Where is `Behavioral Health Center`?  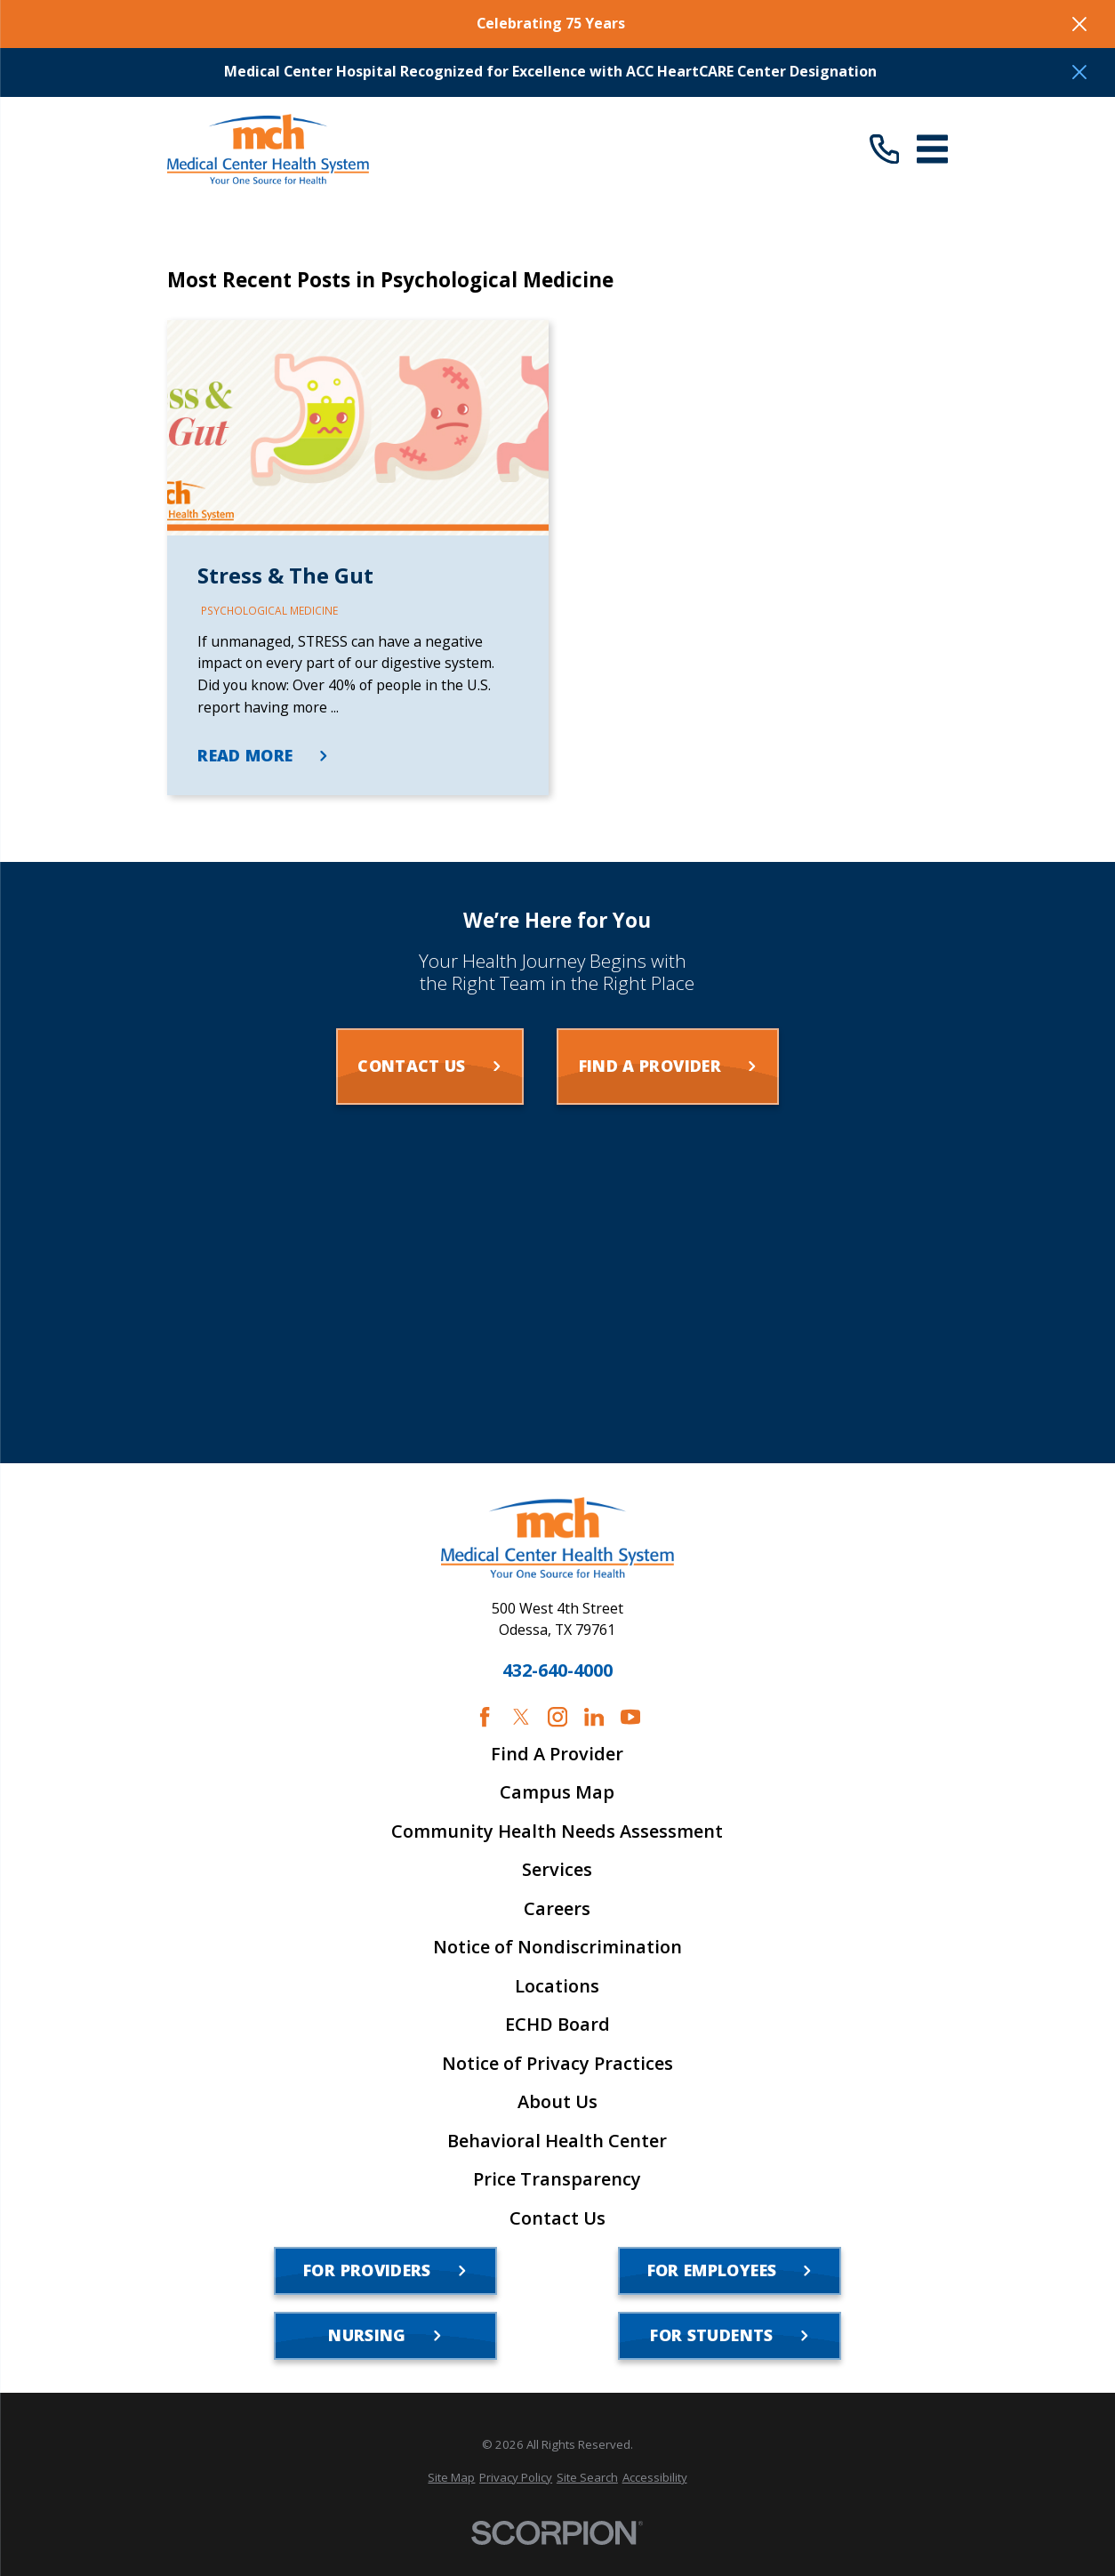 Behavioral Health Center is located at coordinates (557, 2141).